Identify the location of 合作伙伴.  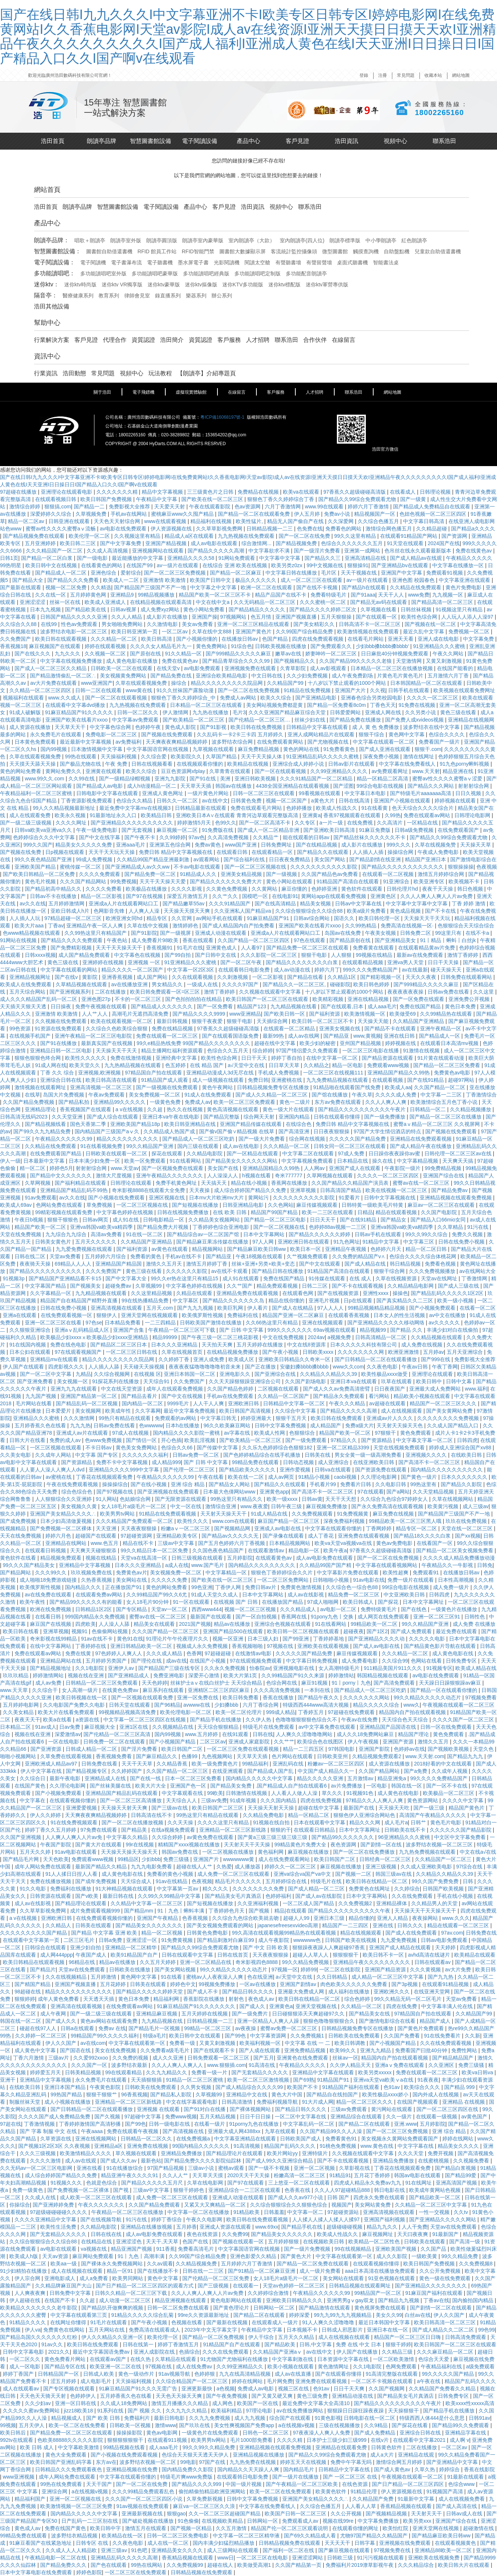
(315, 340).